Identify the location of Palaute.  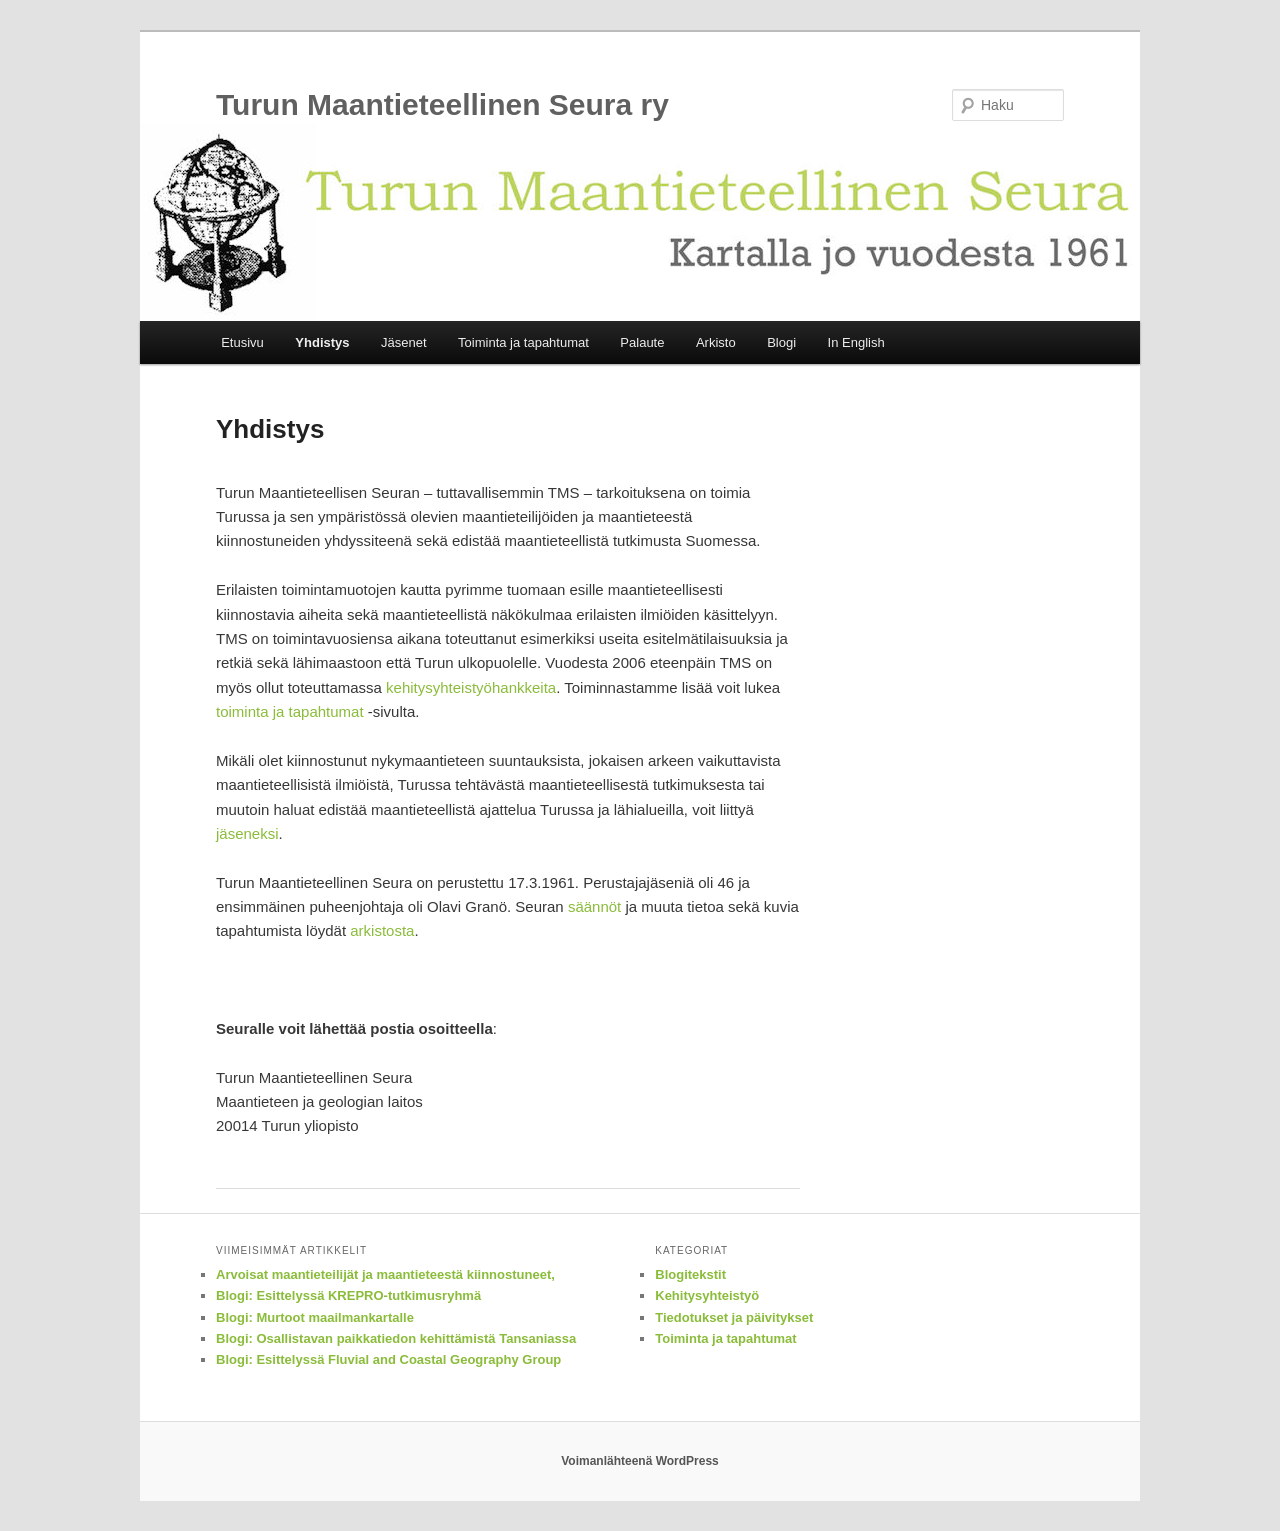
(642, 342).